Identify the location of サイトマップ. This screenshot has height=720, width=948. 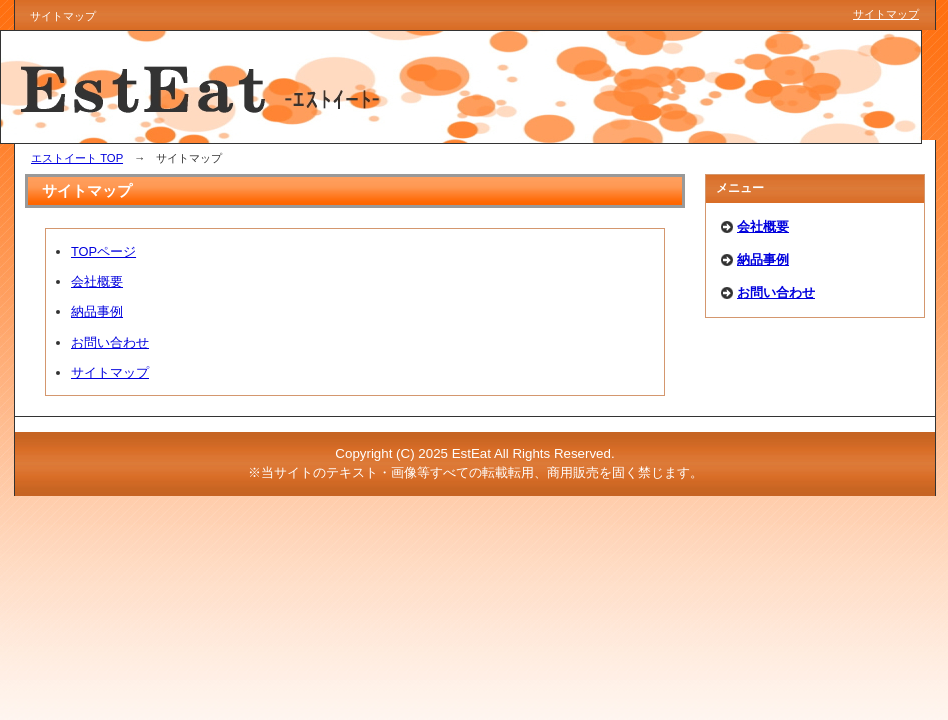
(110, 372).